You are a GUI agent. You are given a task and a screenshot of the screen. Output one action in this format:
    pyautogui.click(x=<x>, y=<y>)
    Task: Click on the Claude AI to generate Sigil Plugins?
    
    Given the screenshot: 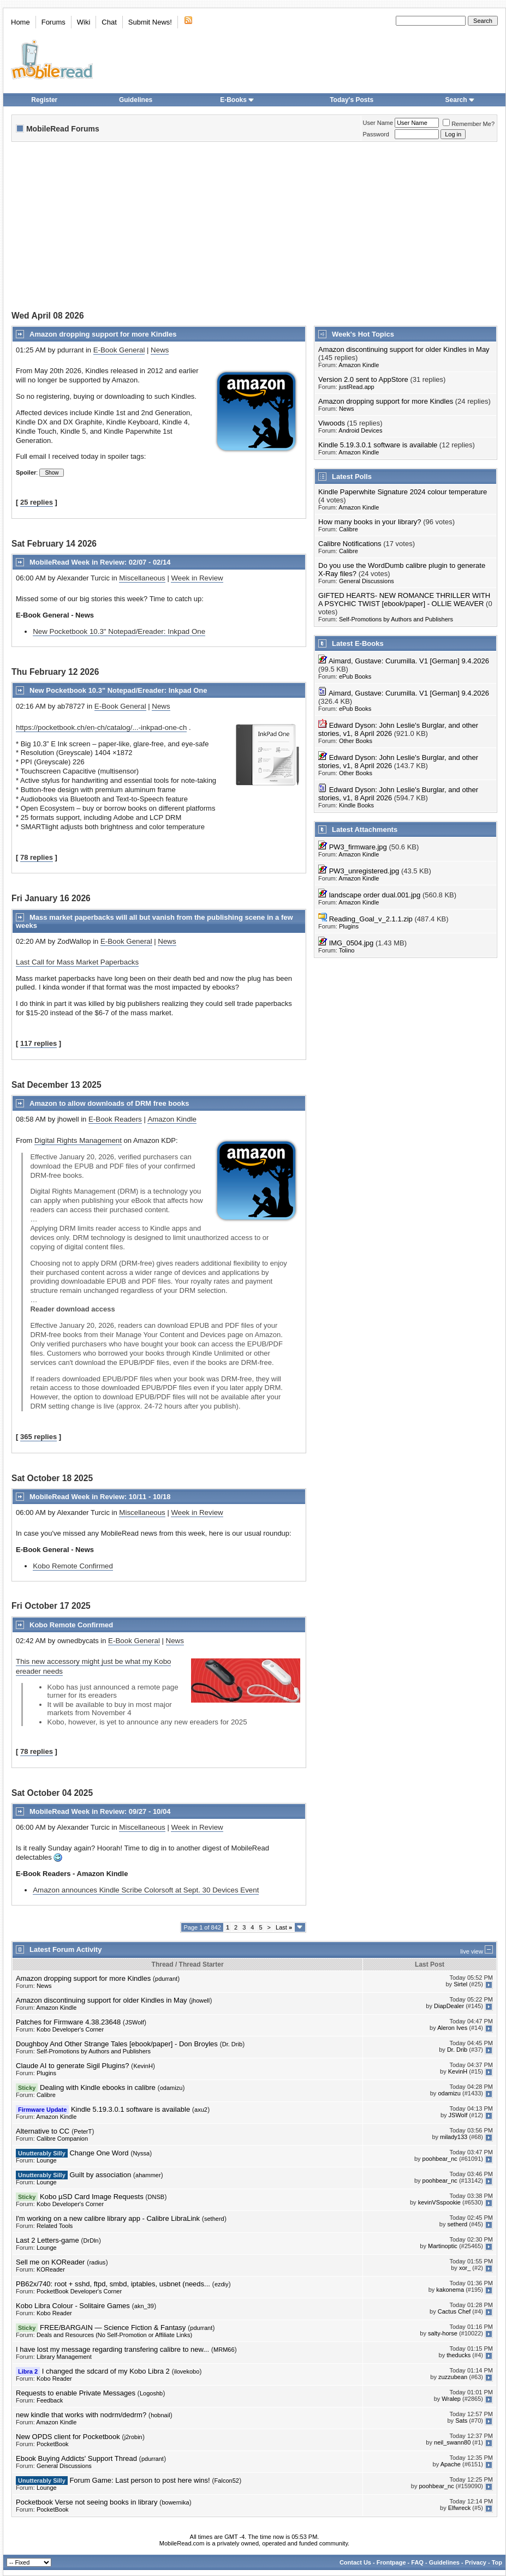 What is the action you would take?
    pyautogui.click(x=72, y=2066)
    